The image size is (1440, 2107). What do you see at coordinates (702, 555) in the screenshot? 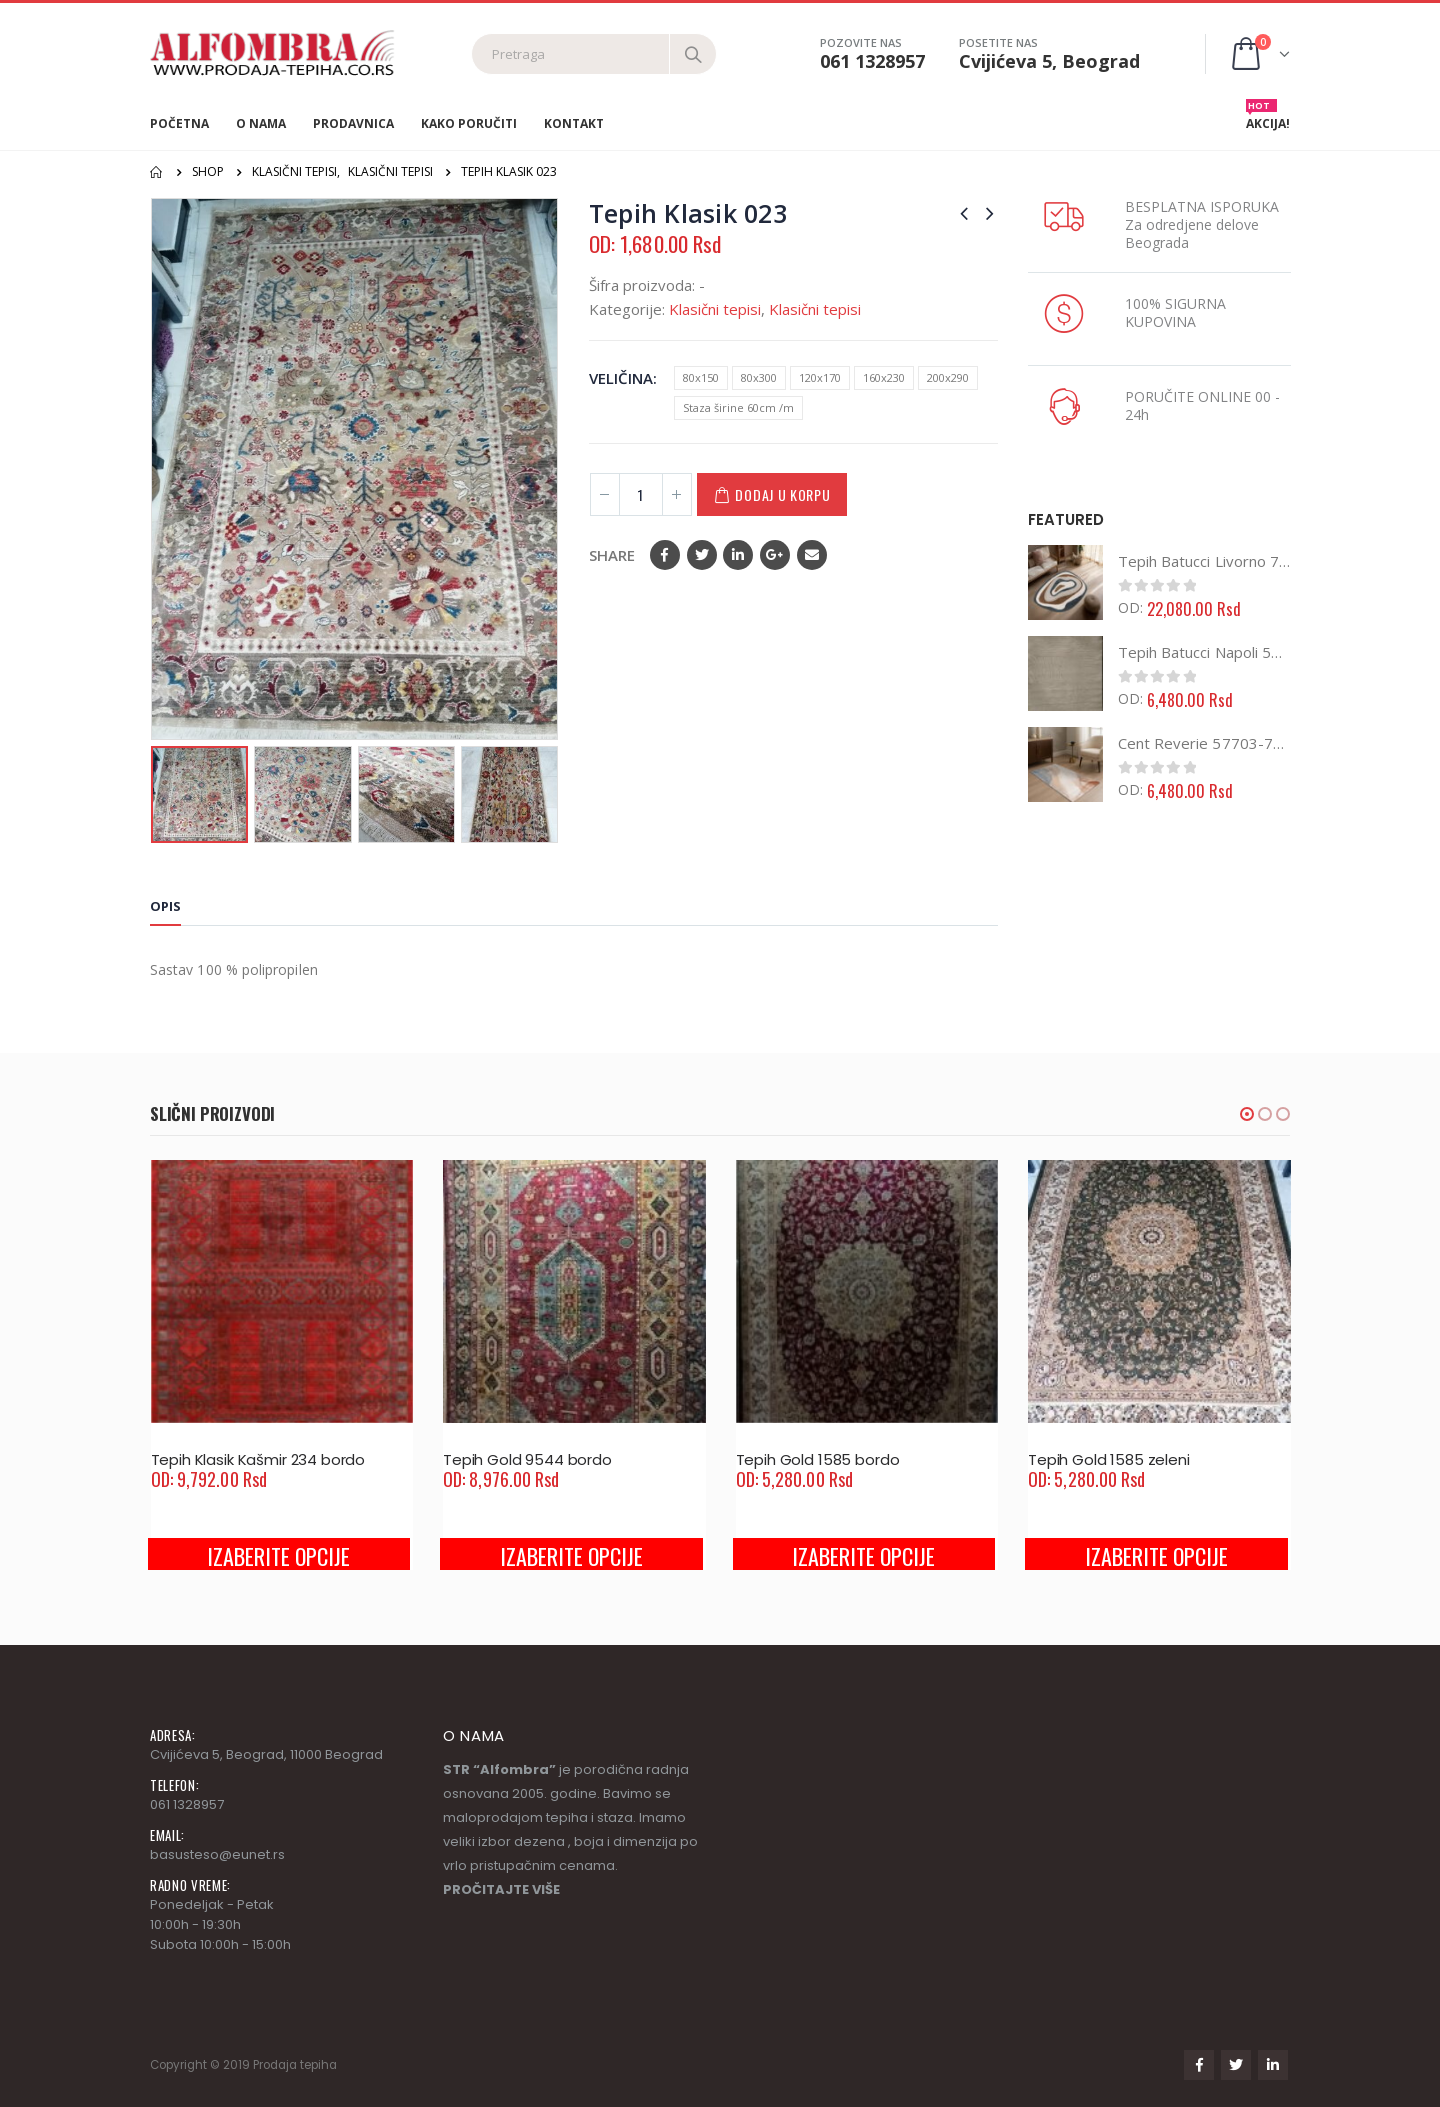
I see `Twitter` at bounding box center [702, 555].